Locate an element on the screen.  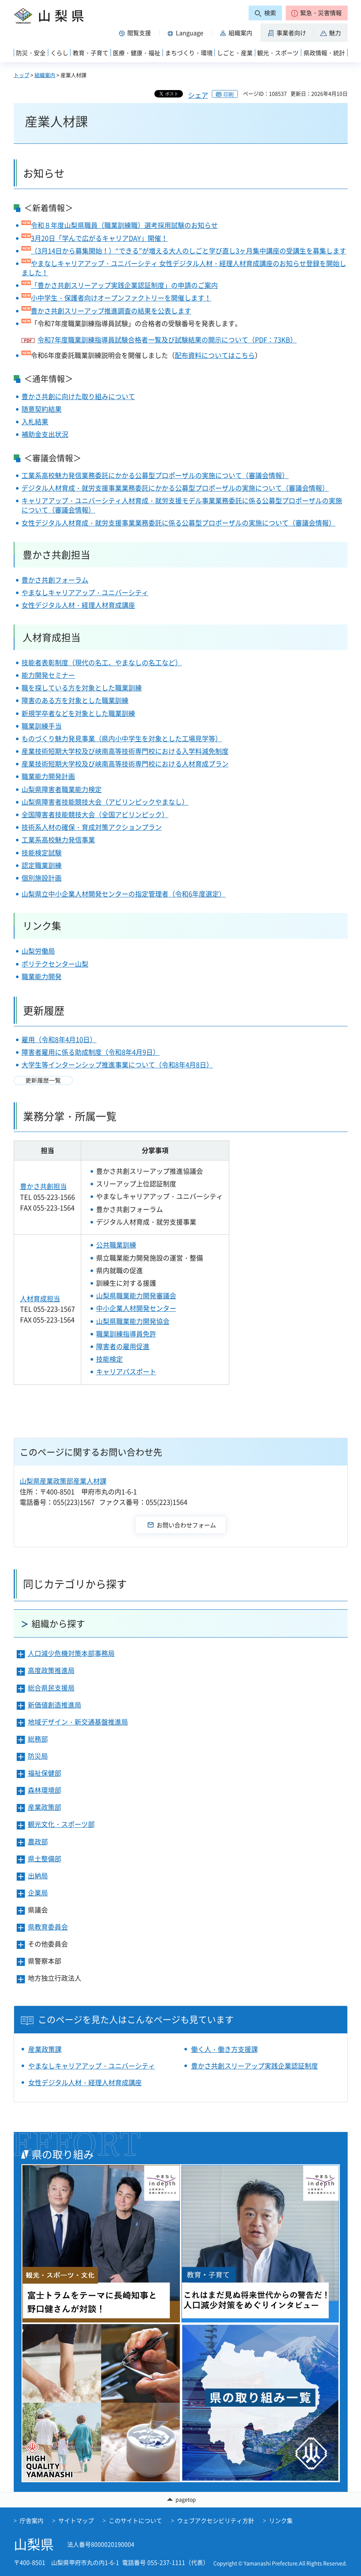
トップ is located at coordinates (21, 75).